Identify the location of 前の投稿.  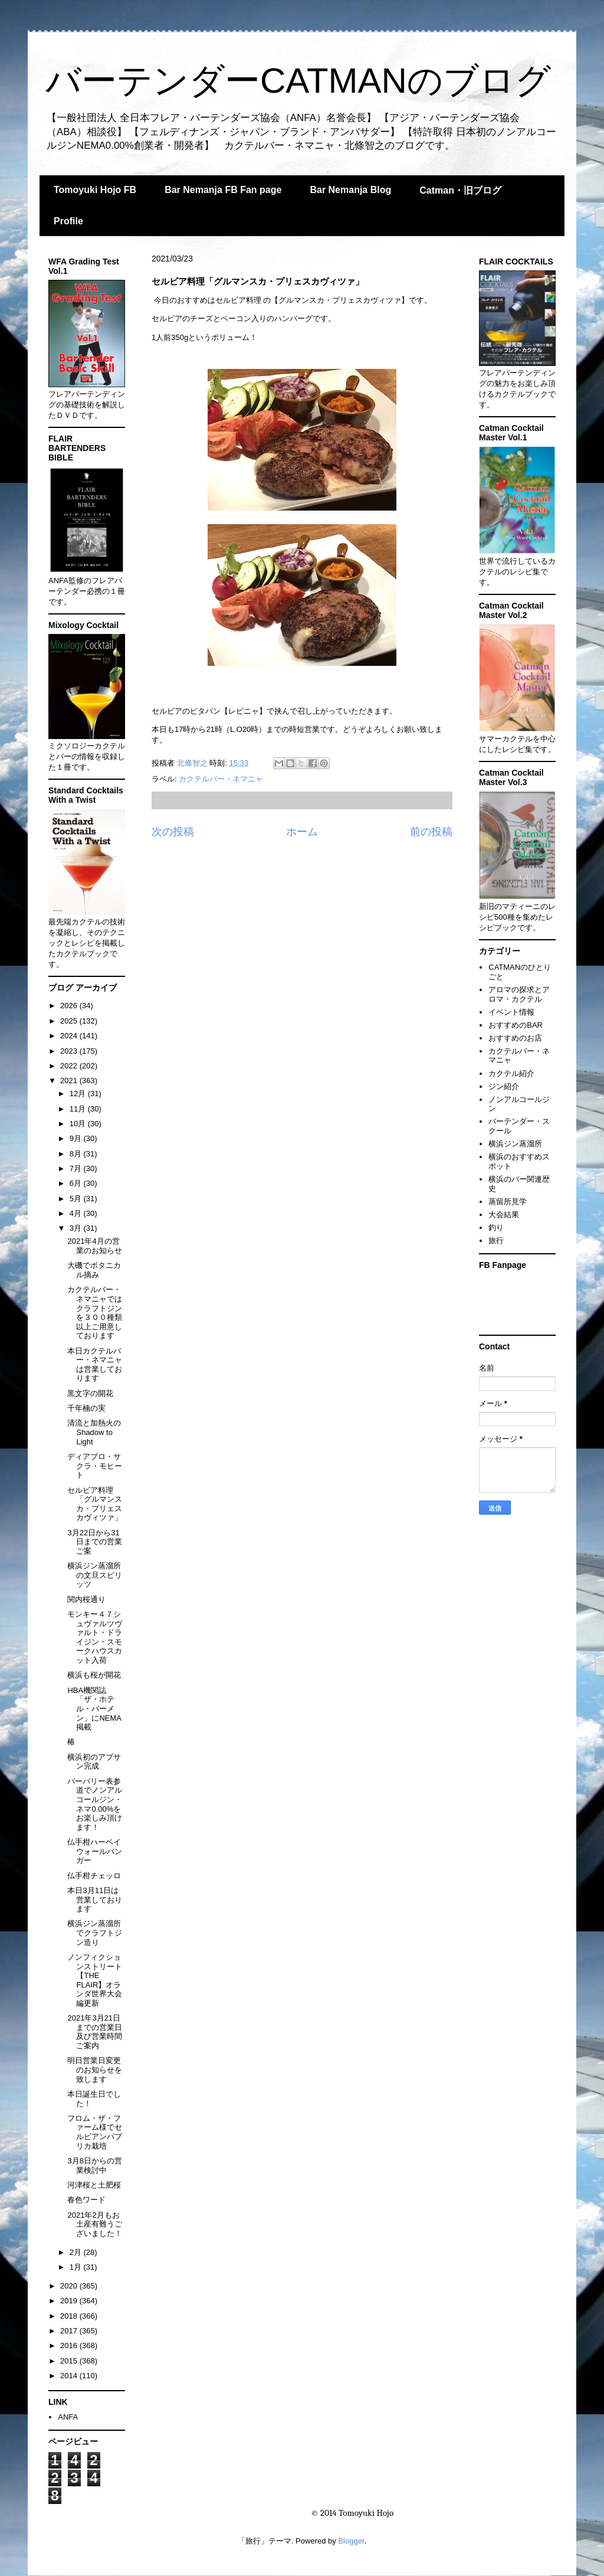
(431, 832).